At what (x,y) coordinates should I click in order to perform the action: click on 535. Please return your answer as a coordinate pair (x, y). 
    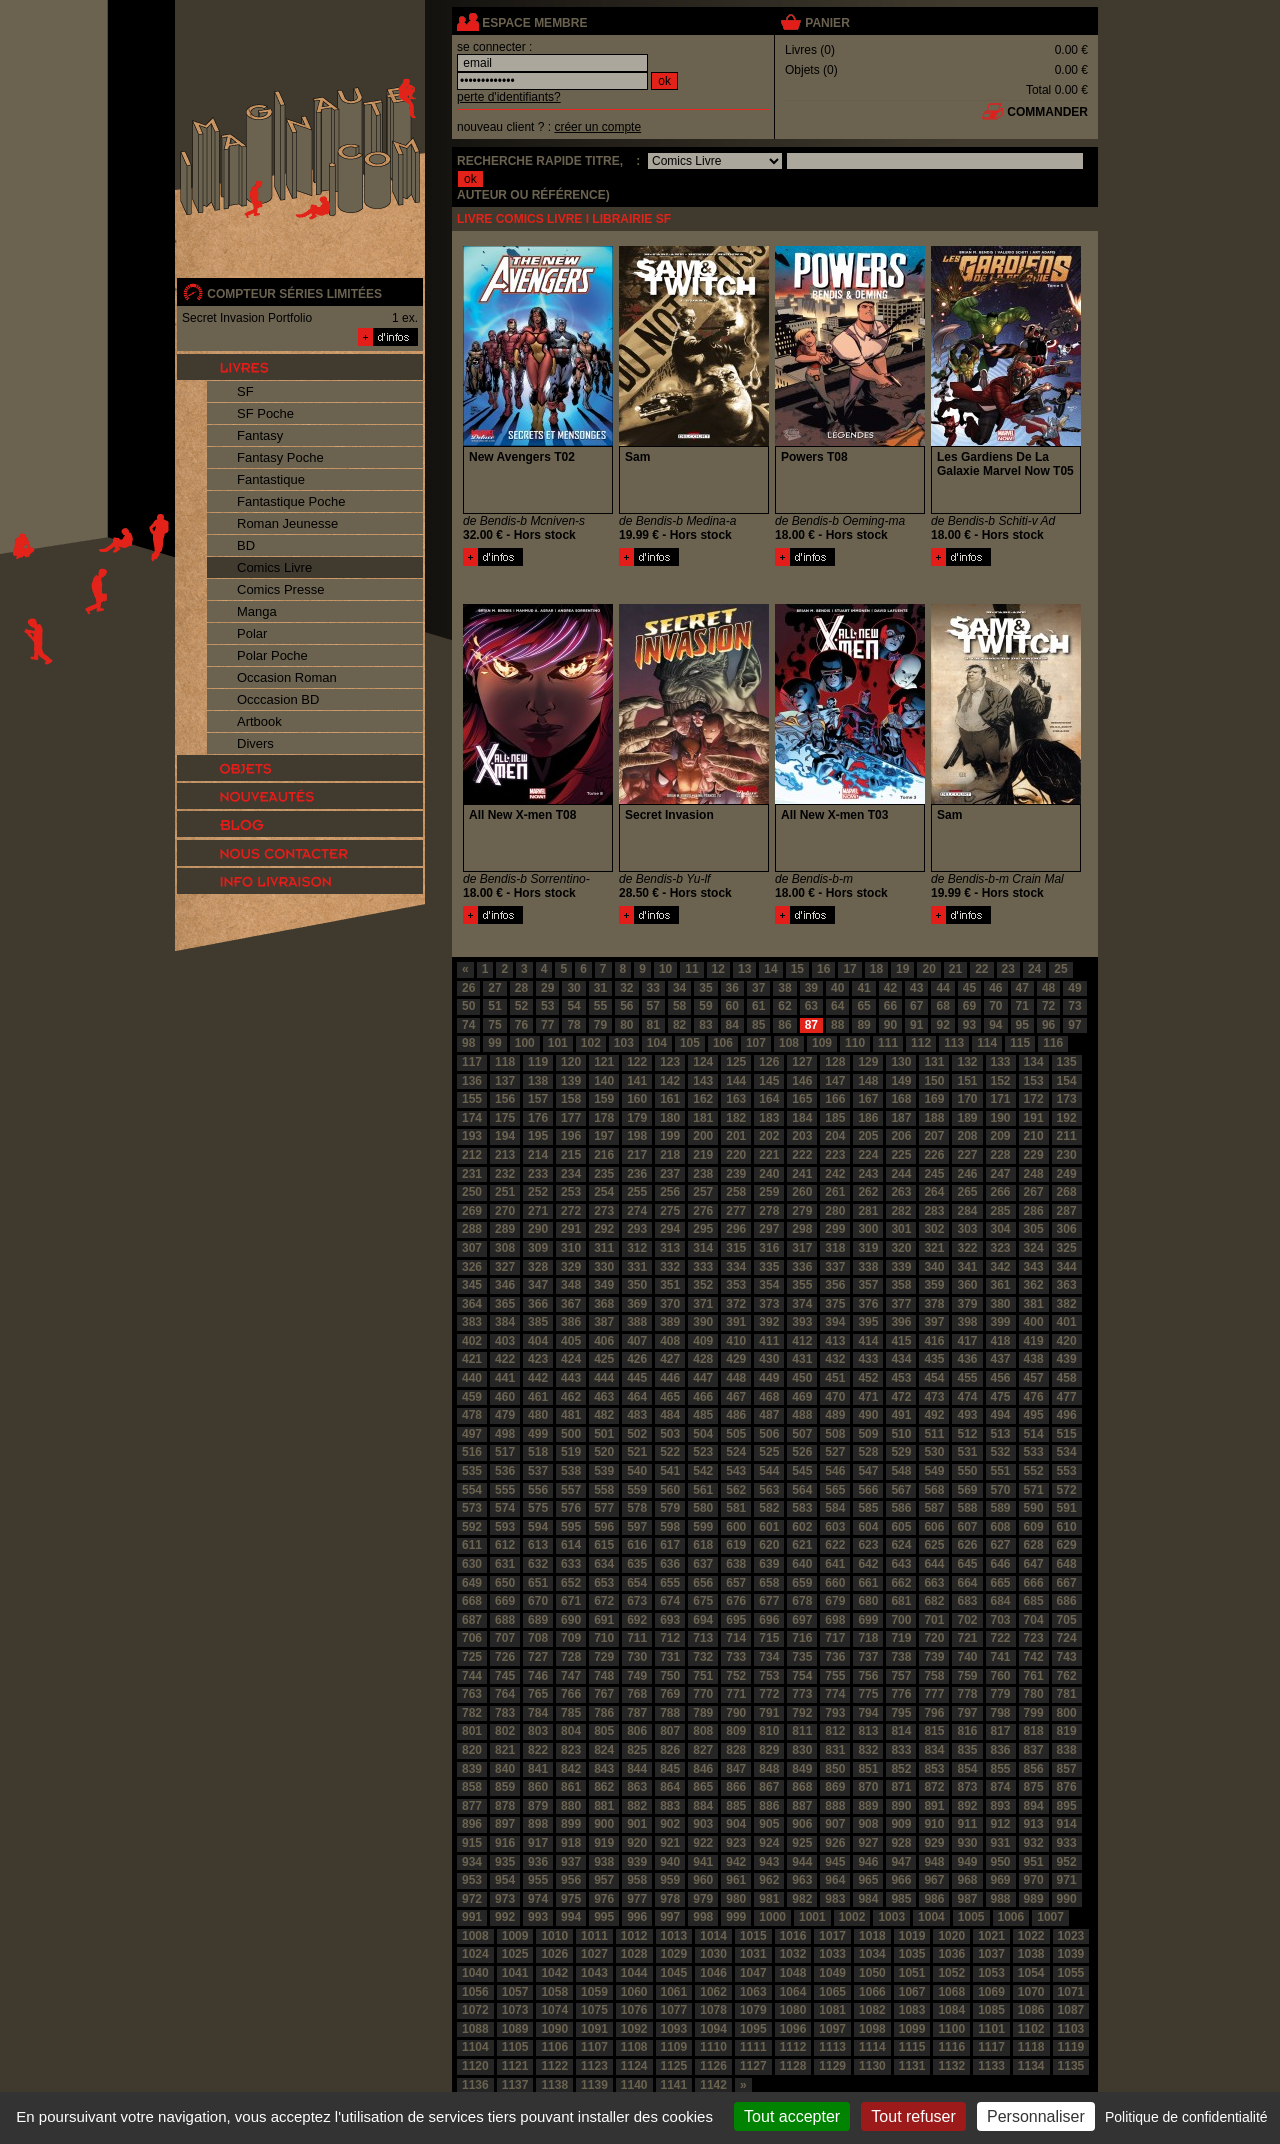
    Looking at the image, I should click on (472, 1471).